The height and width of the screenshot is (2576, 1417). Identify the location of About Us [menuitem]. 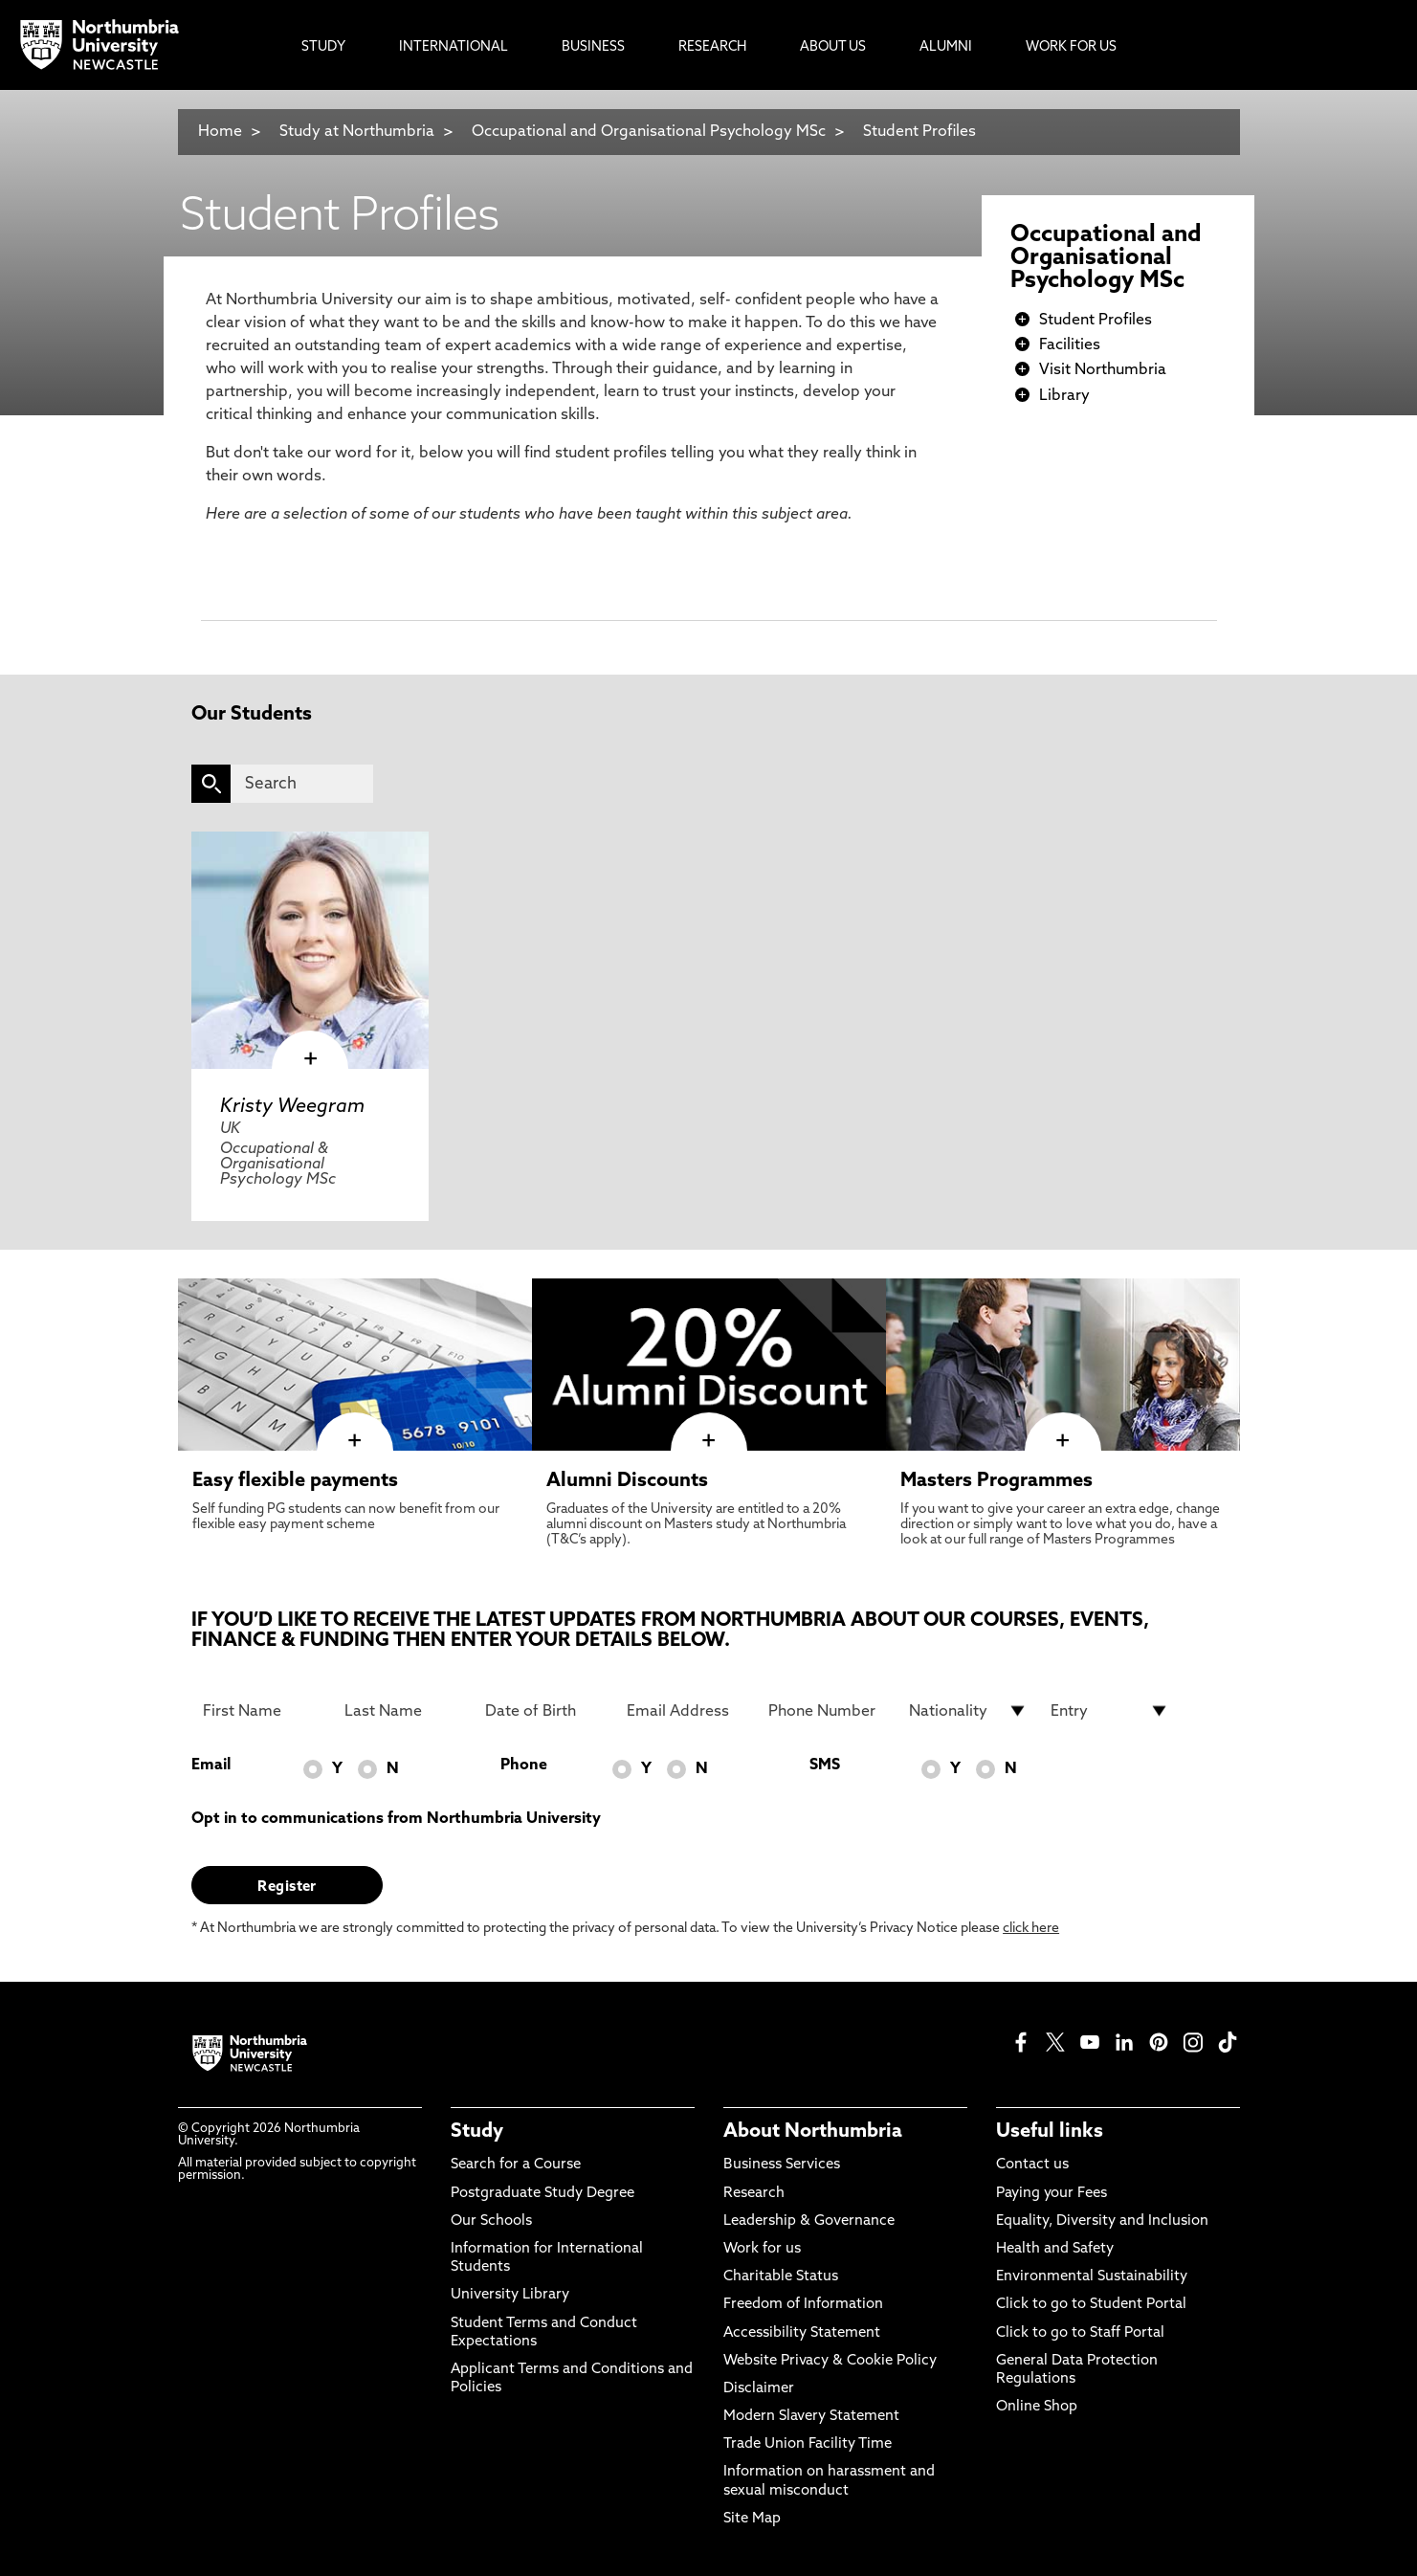
(833, 47).